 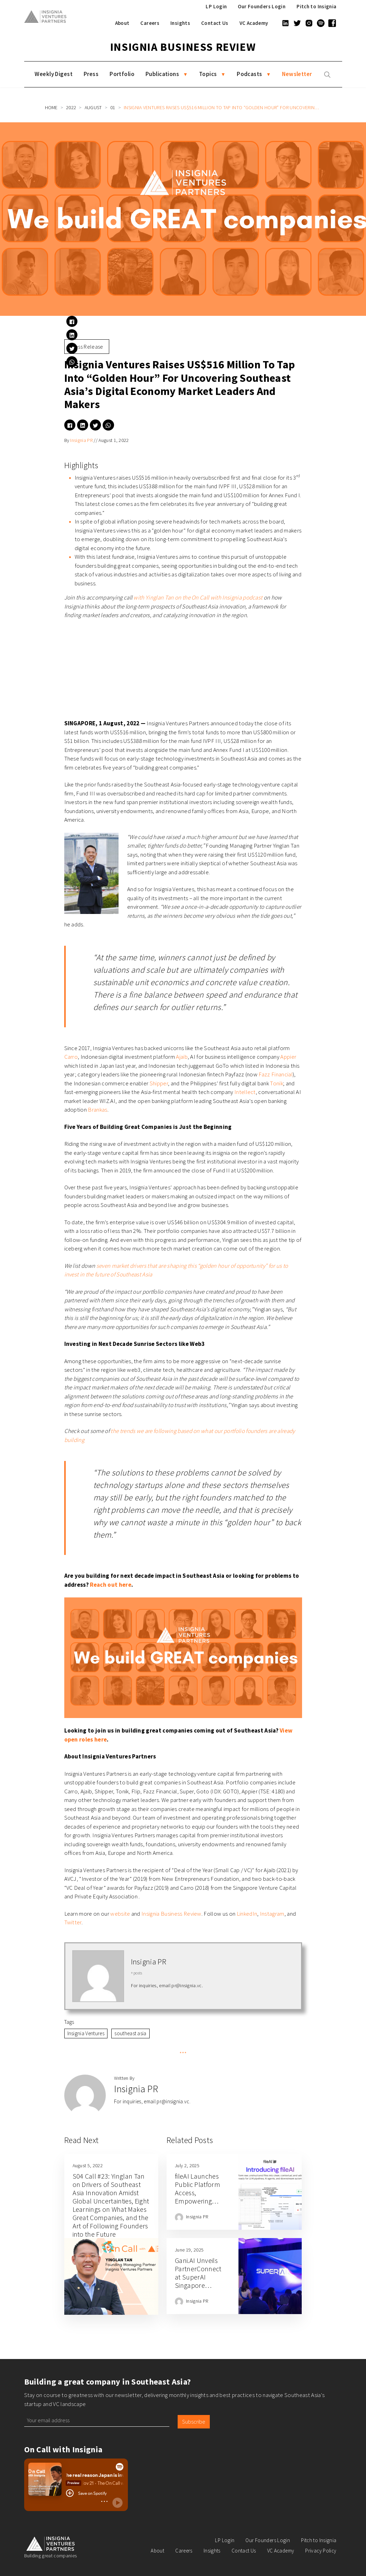 What do you see at coordinates (197, 597) in the screenshot?
I see `with Yinglan Tan on the On Call with Insignia podcast` at bounding box center [197, 597].